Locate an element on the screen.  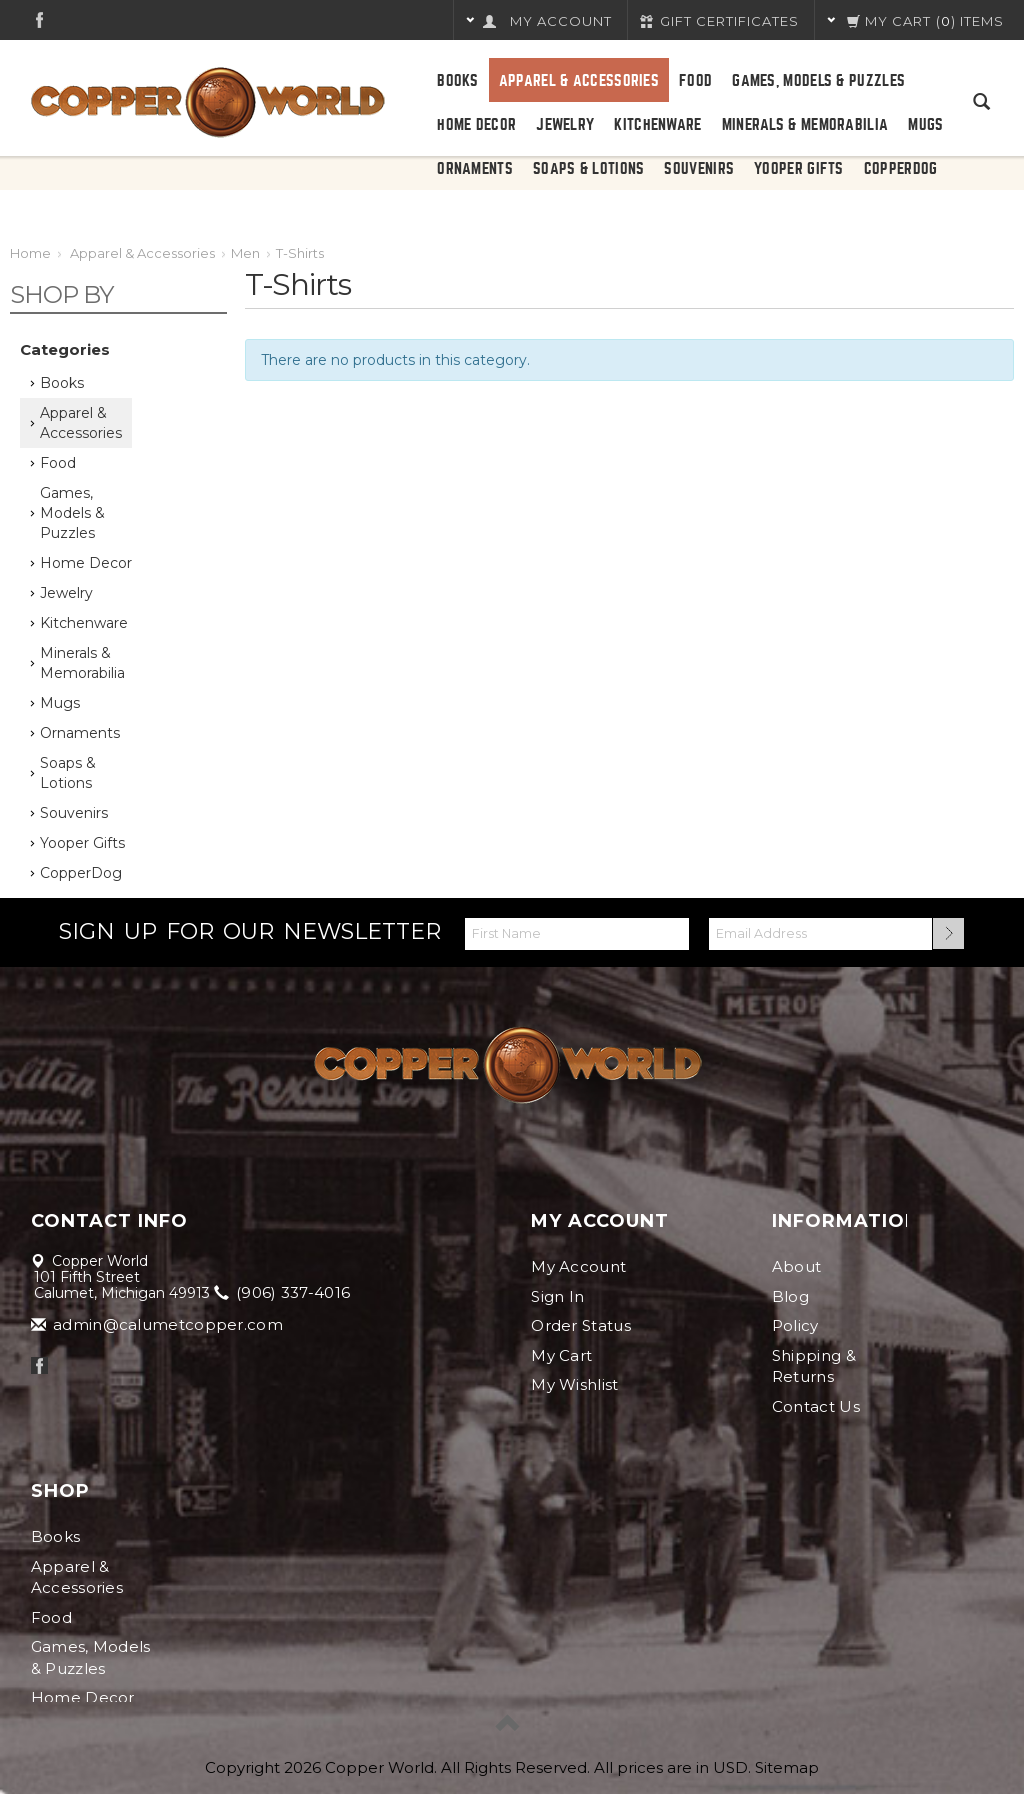
Policy is located at coordinates (795, 1325).